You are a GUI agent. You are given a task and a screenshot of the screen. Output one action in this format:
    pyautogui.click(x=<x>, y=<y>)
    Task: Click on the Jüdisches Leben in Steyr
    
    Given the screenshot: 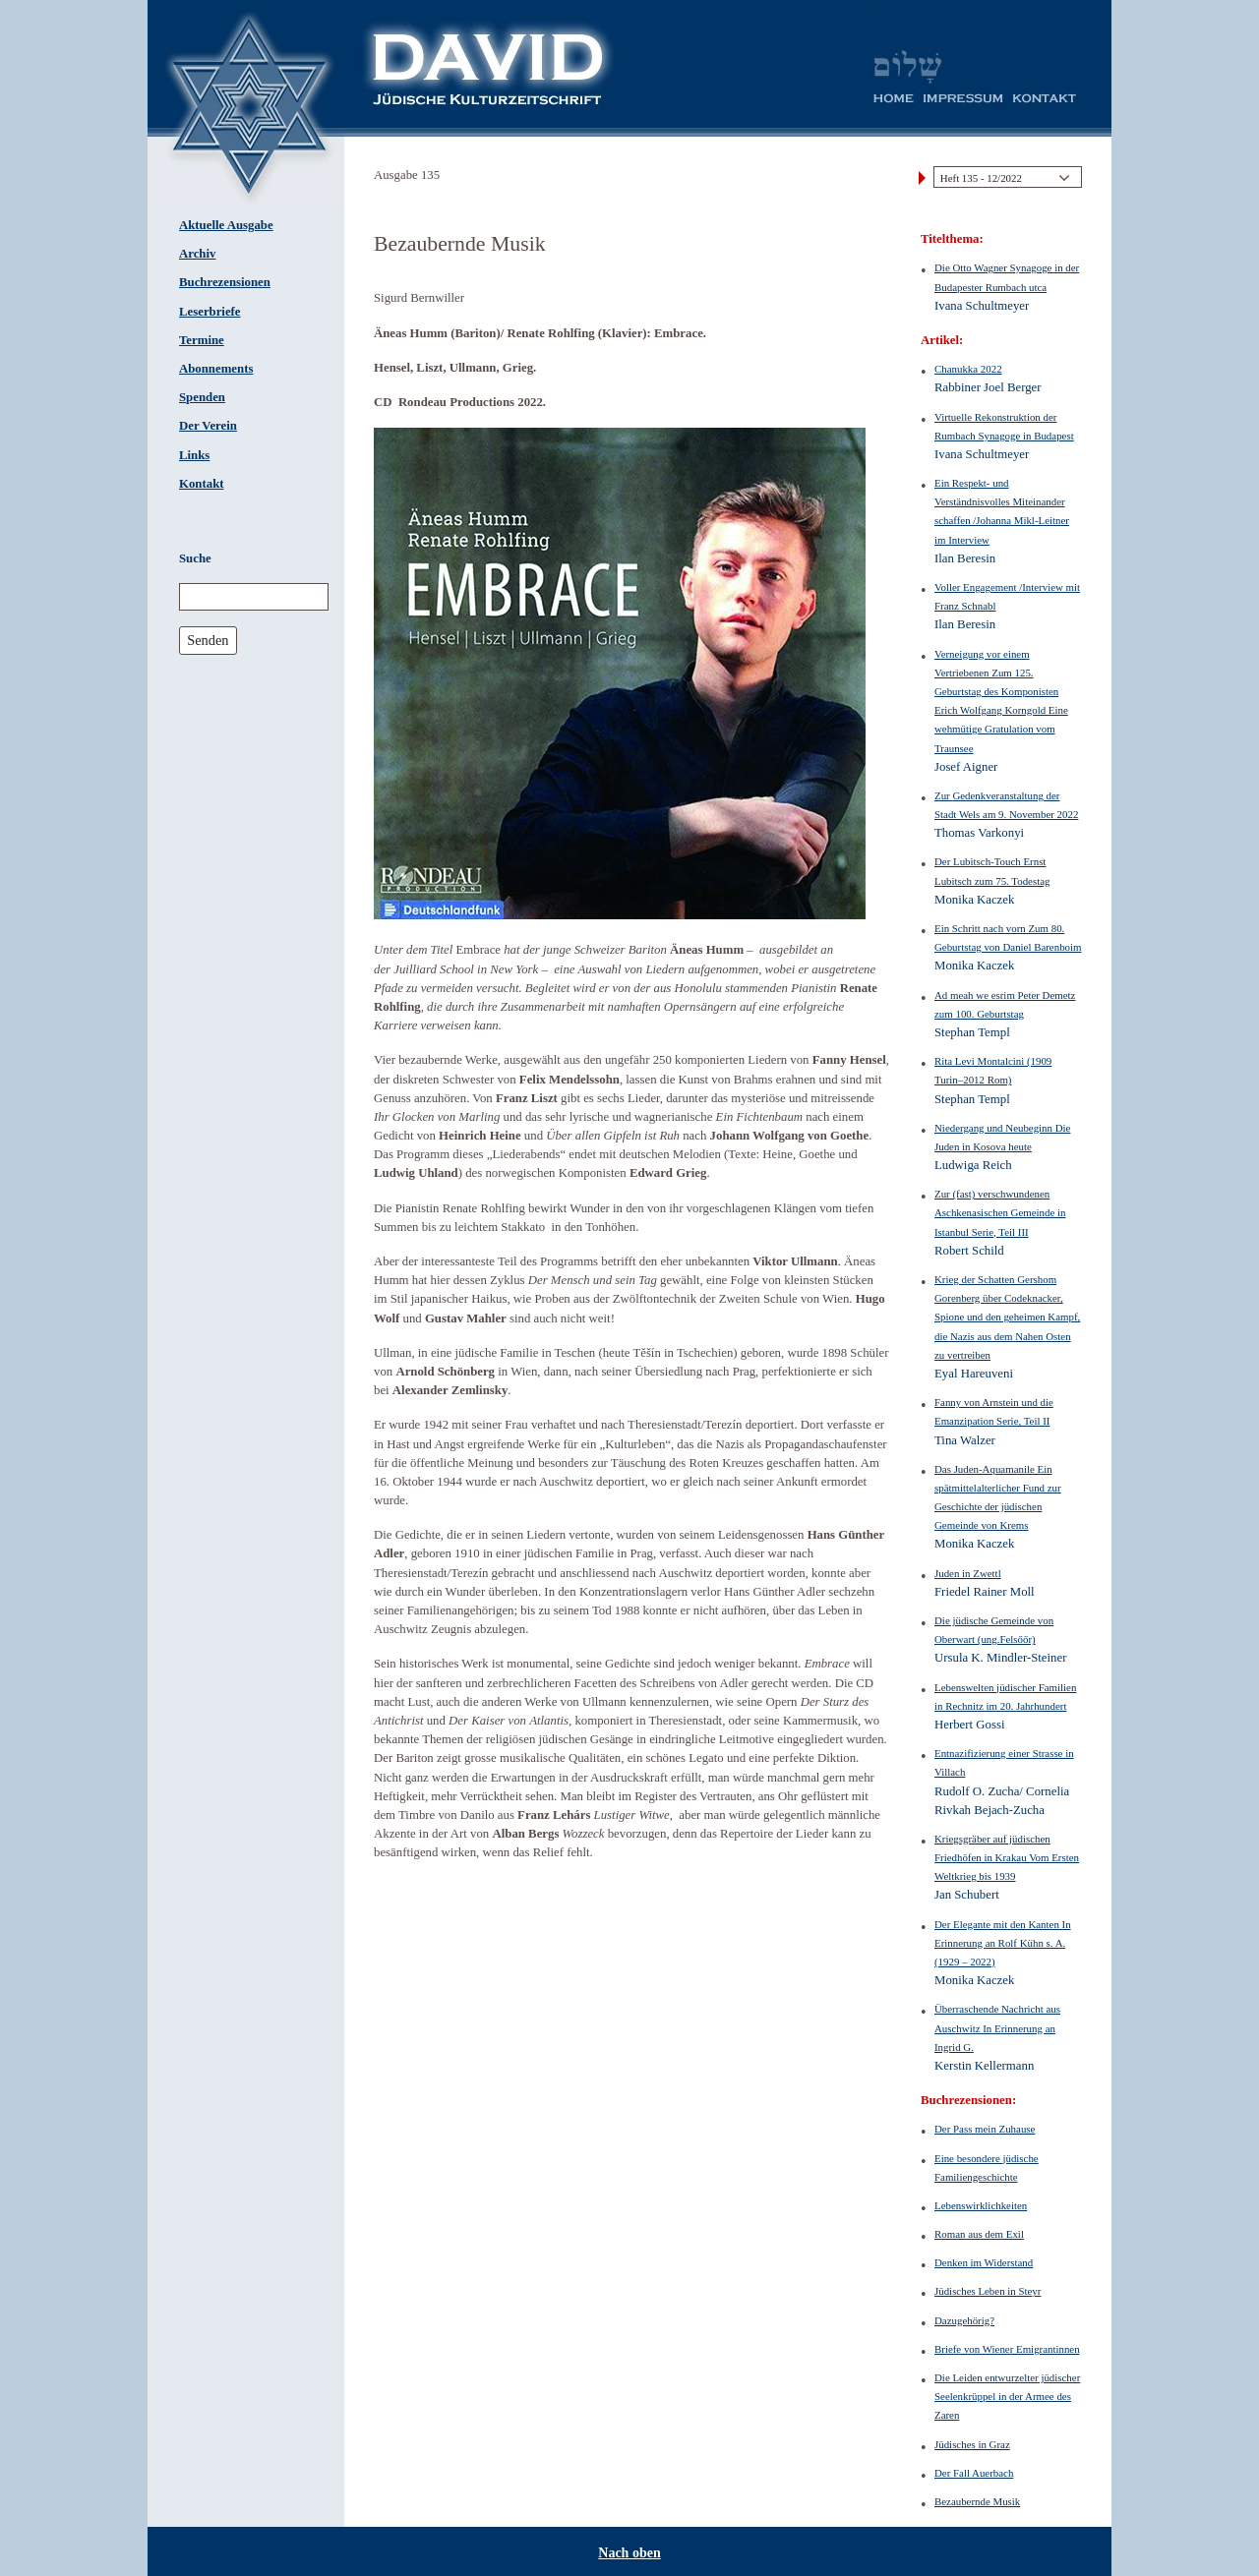 What is the action you would take?
    pyautogui.click(x=987, y=2291)
    